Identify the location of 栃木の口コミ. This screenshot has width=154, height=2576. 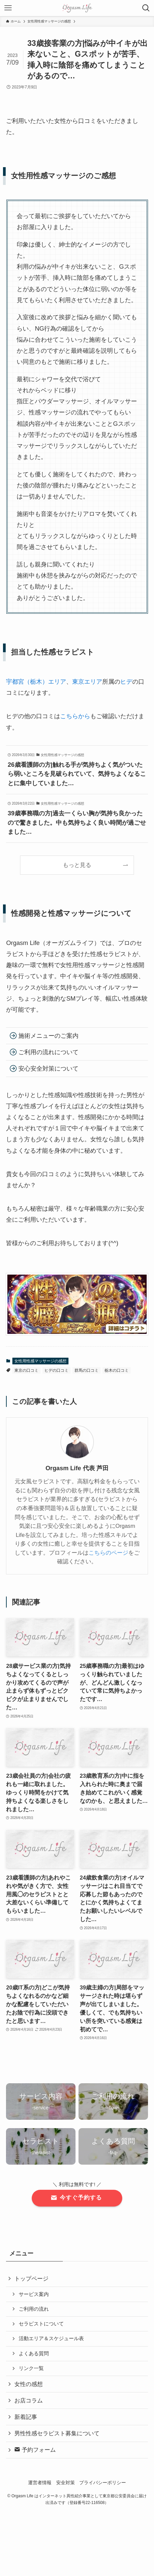
(117, 1370).